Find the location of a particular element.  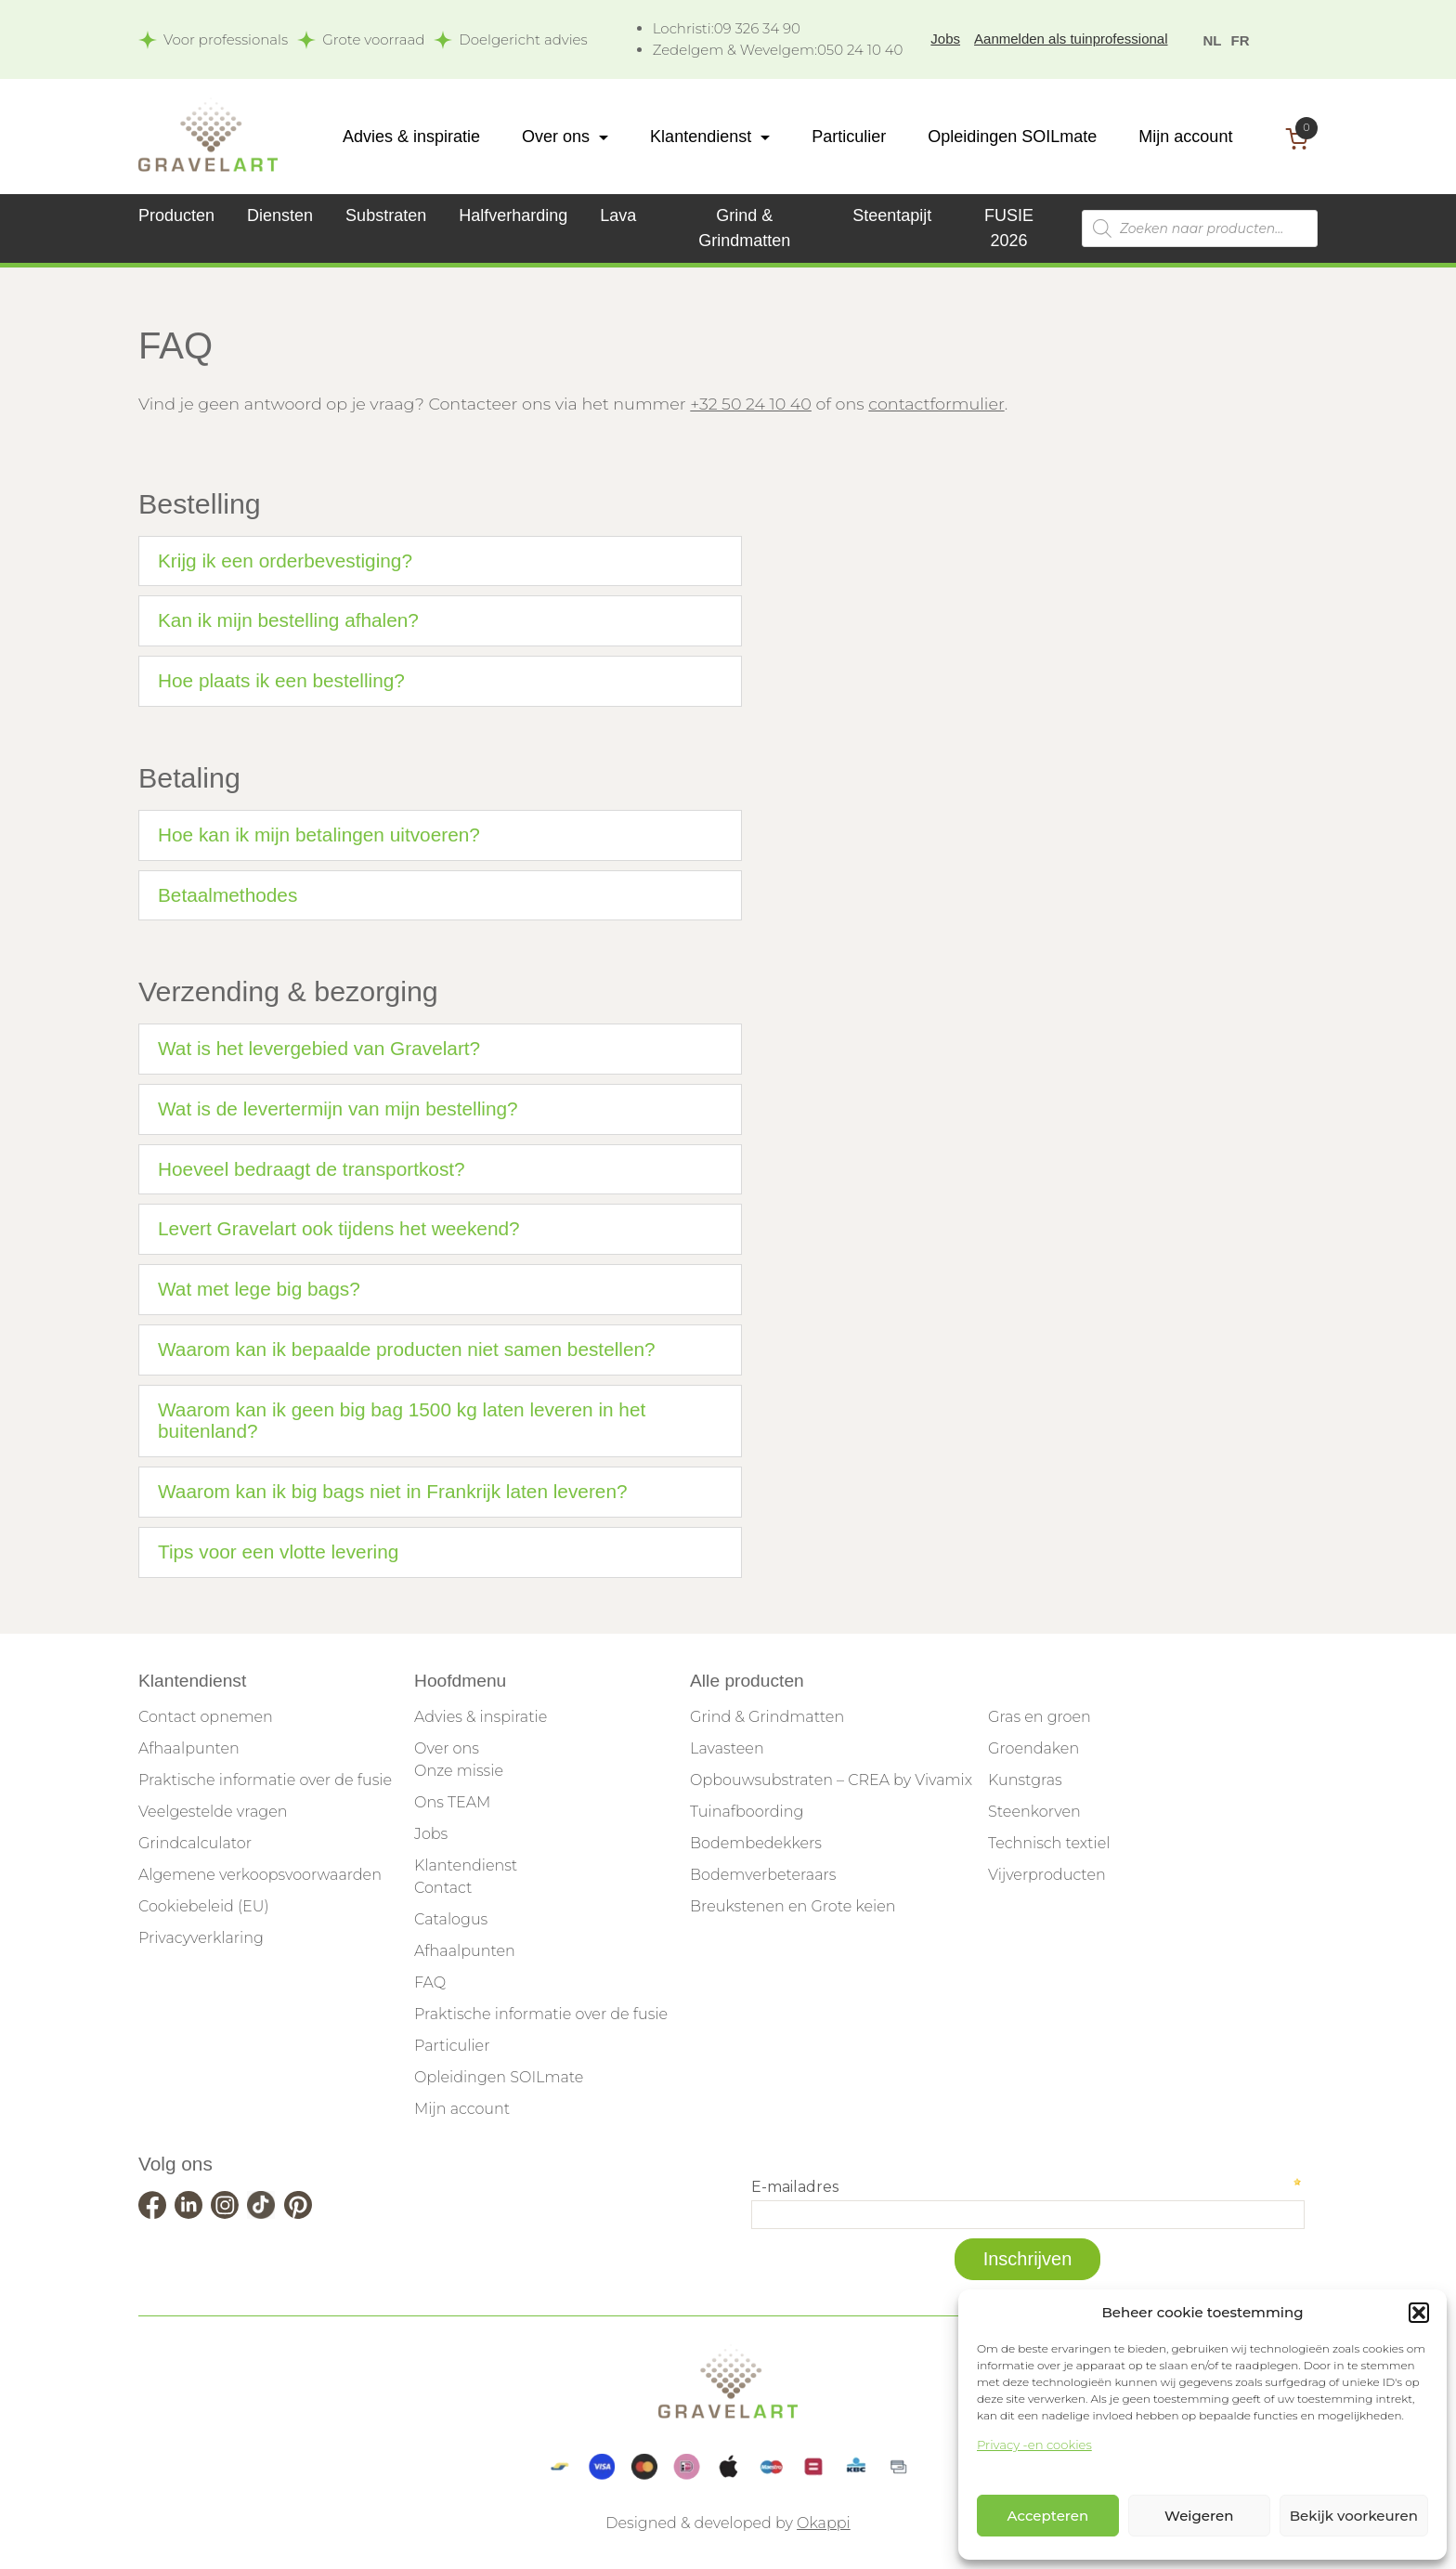

Mijn account is located at coordinates (1185, 136).